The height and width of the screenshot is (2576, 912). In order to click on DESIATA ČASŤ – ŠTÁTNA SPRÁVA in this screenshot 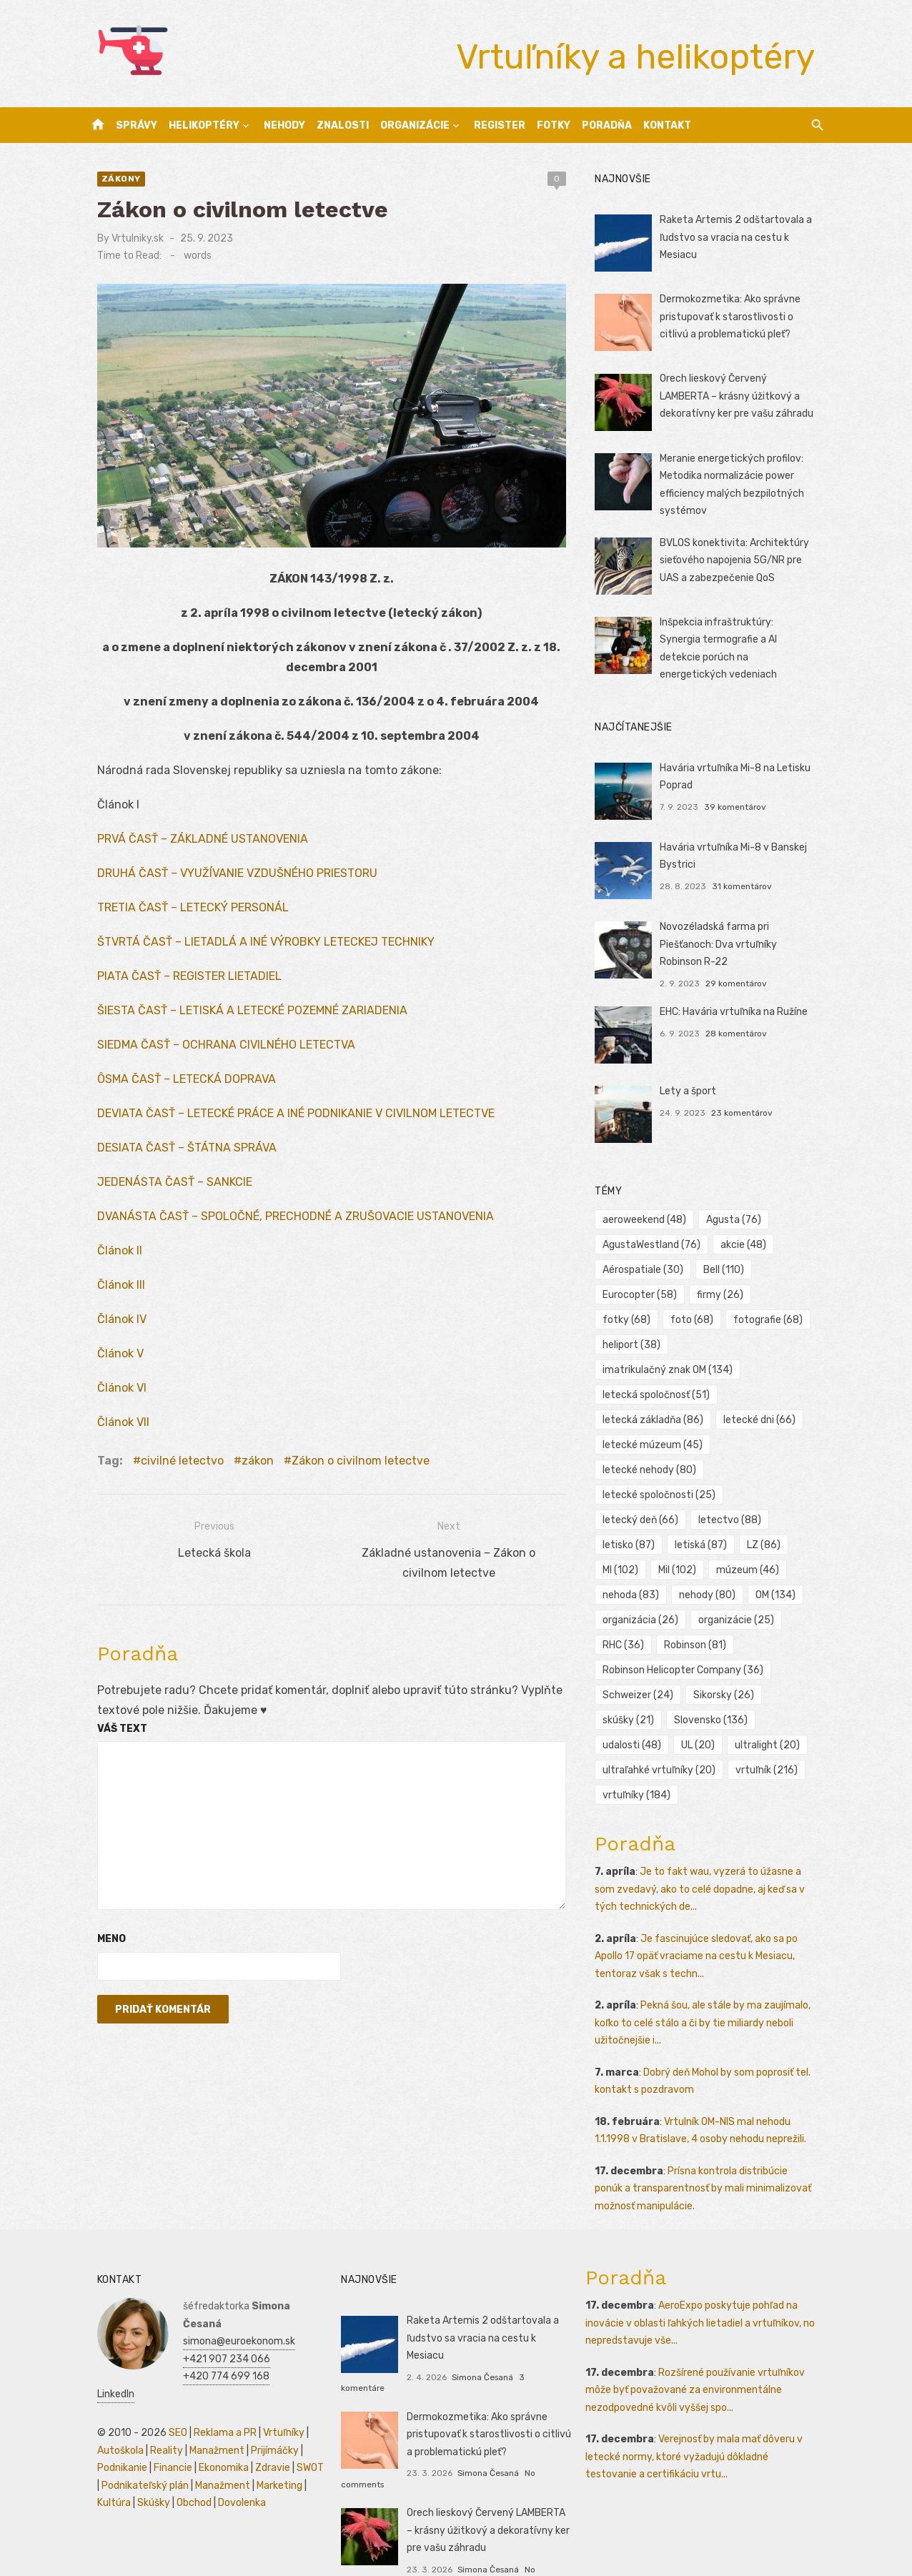, I will do `click(174, 1157)`.